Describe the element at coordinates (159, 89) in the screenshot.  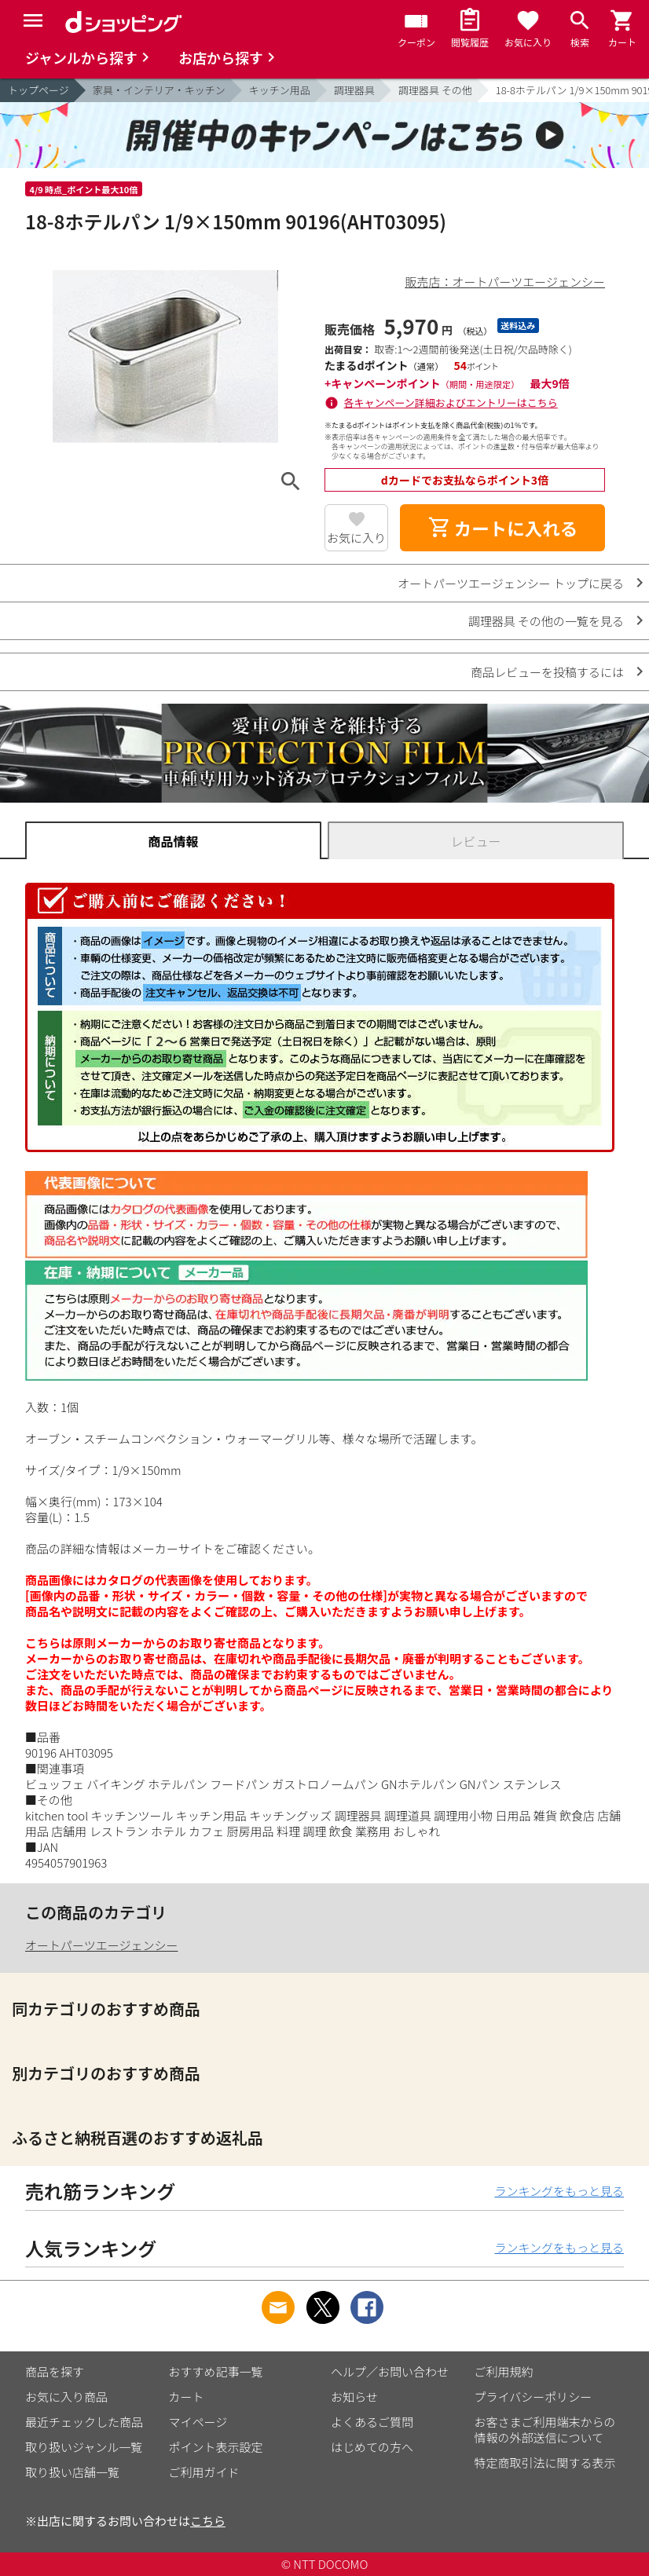
I see `家具・インテリア・キッチン` at that location.